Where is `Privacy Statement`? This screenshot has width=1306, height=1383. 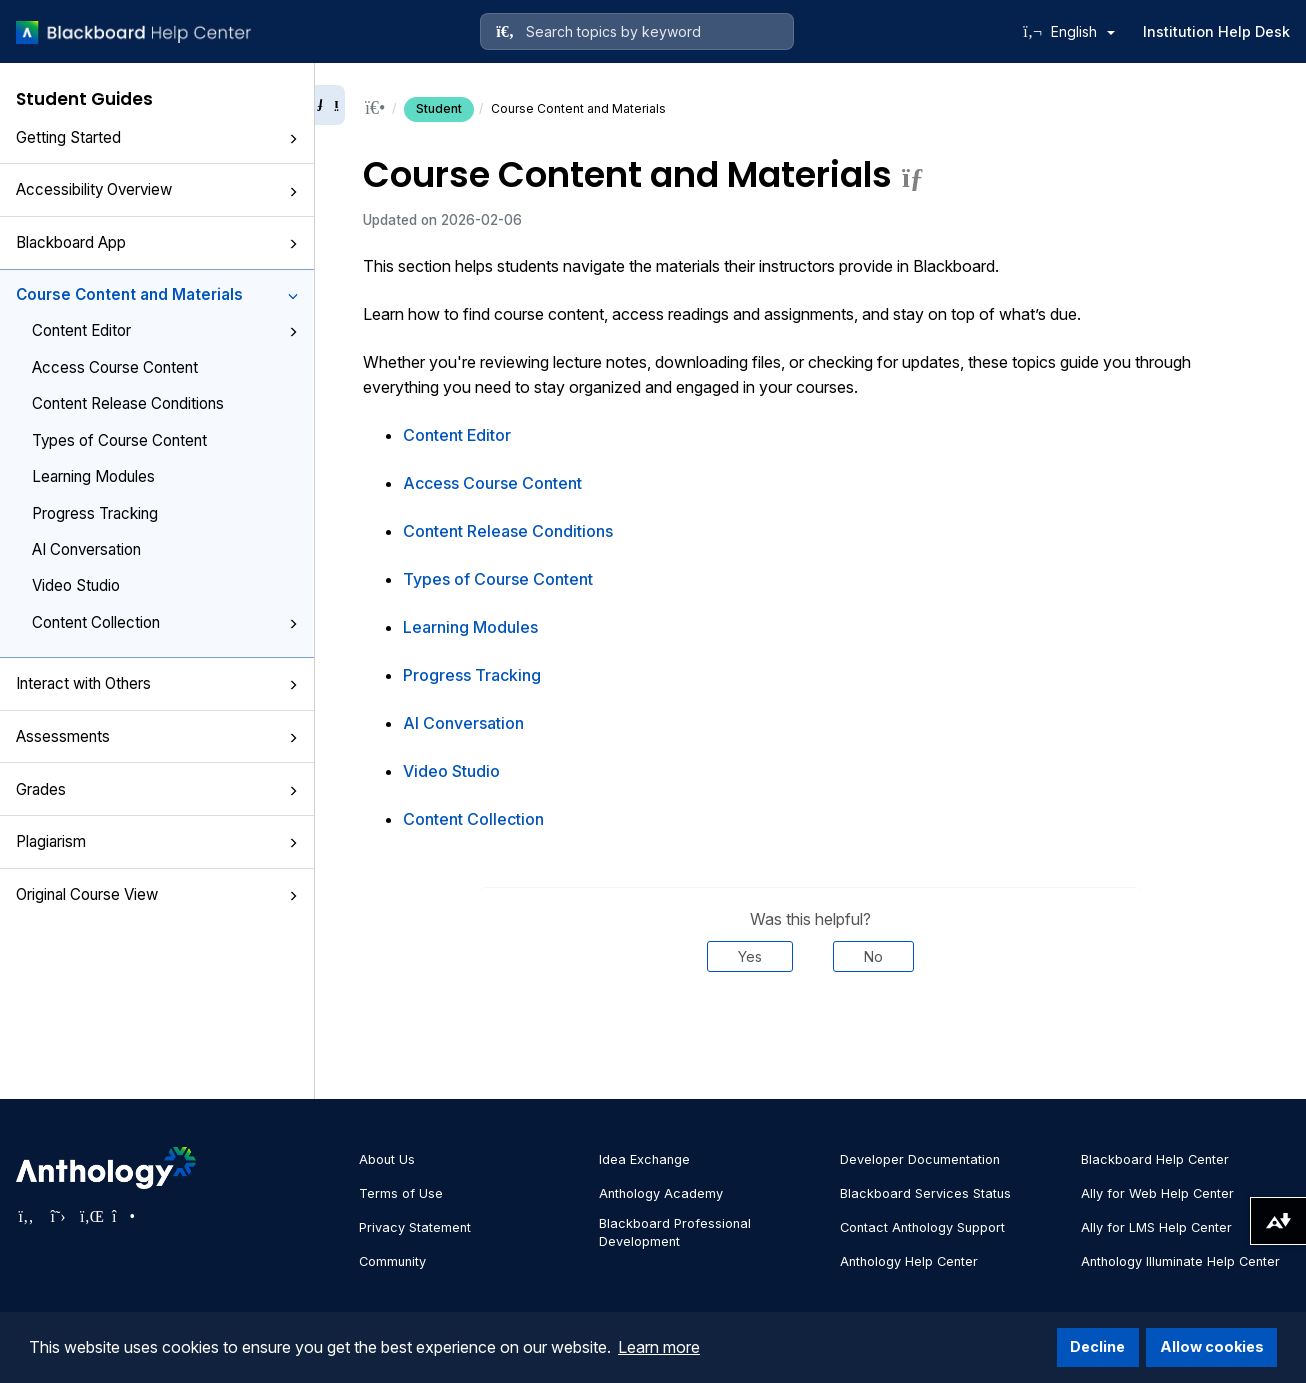 Privacy Statement is located at coordinates (415, 1227).